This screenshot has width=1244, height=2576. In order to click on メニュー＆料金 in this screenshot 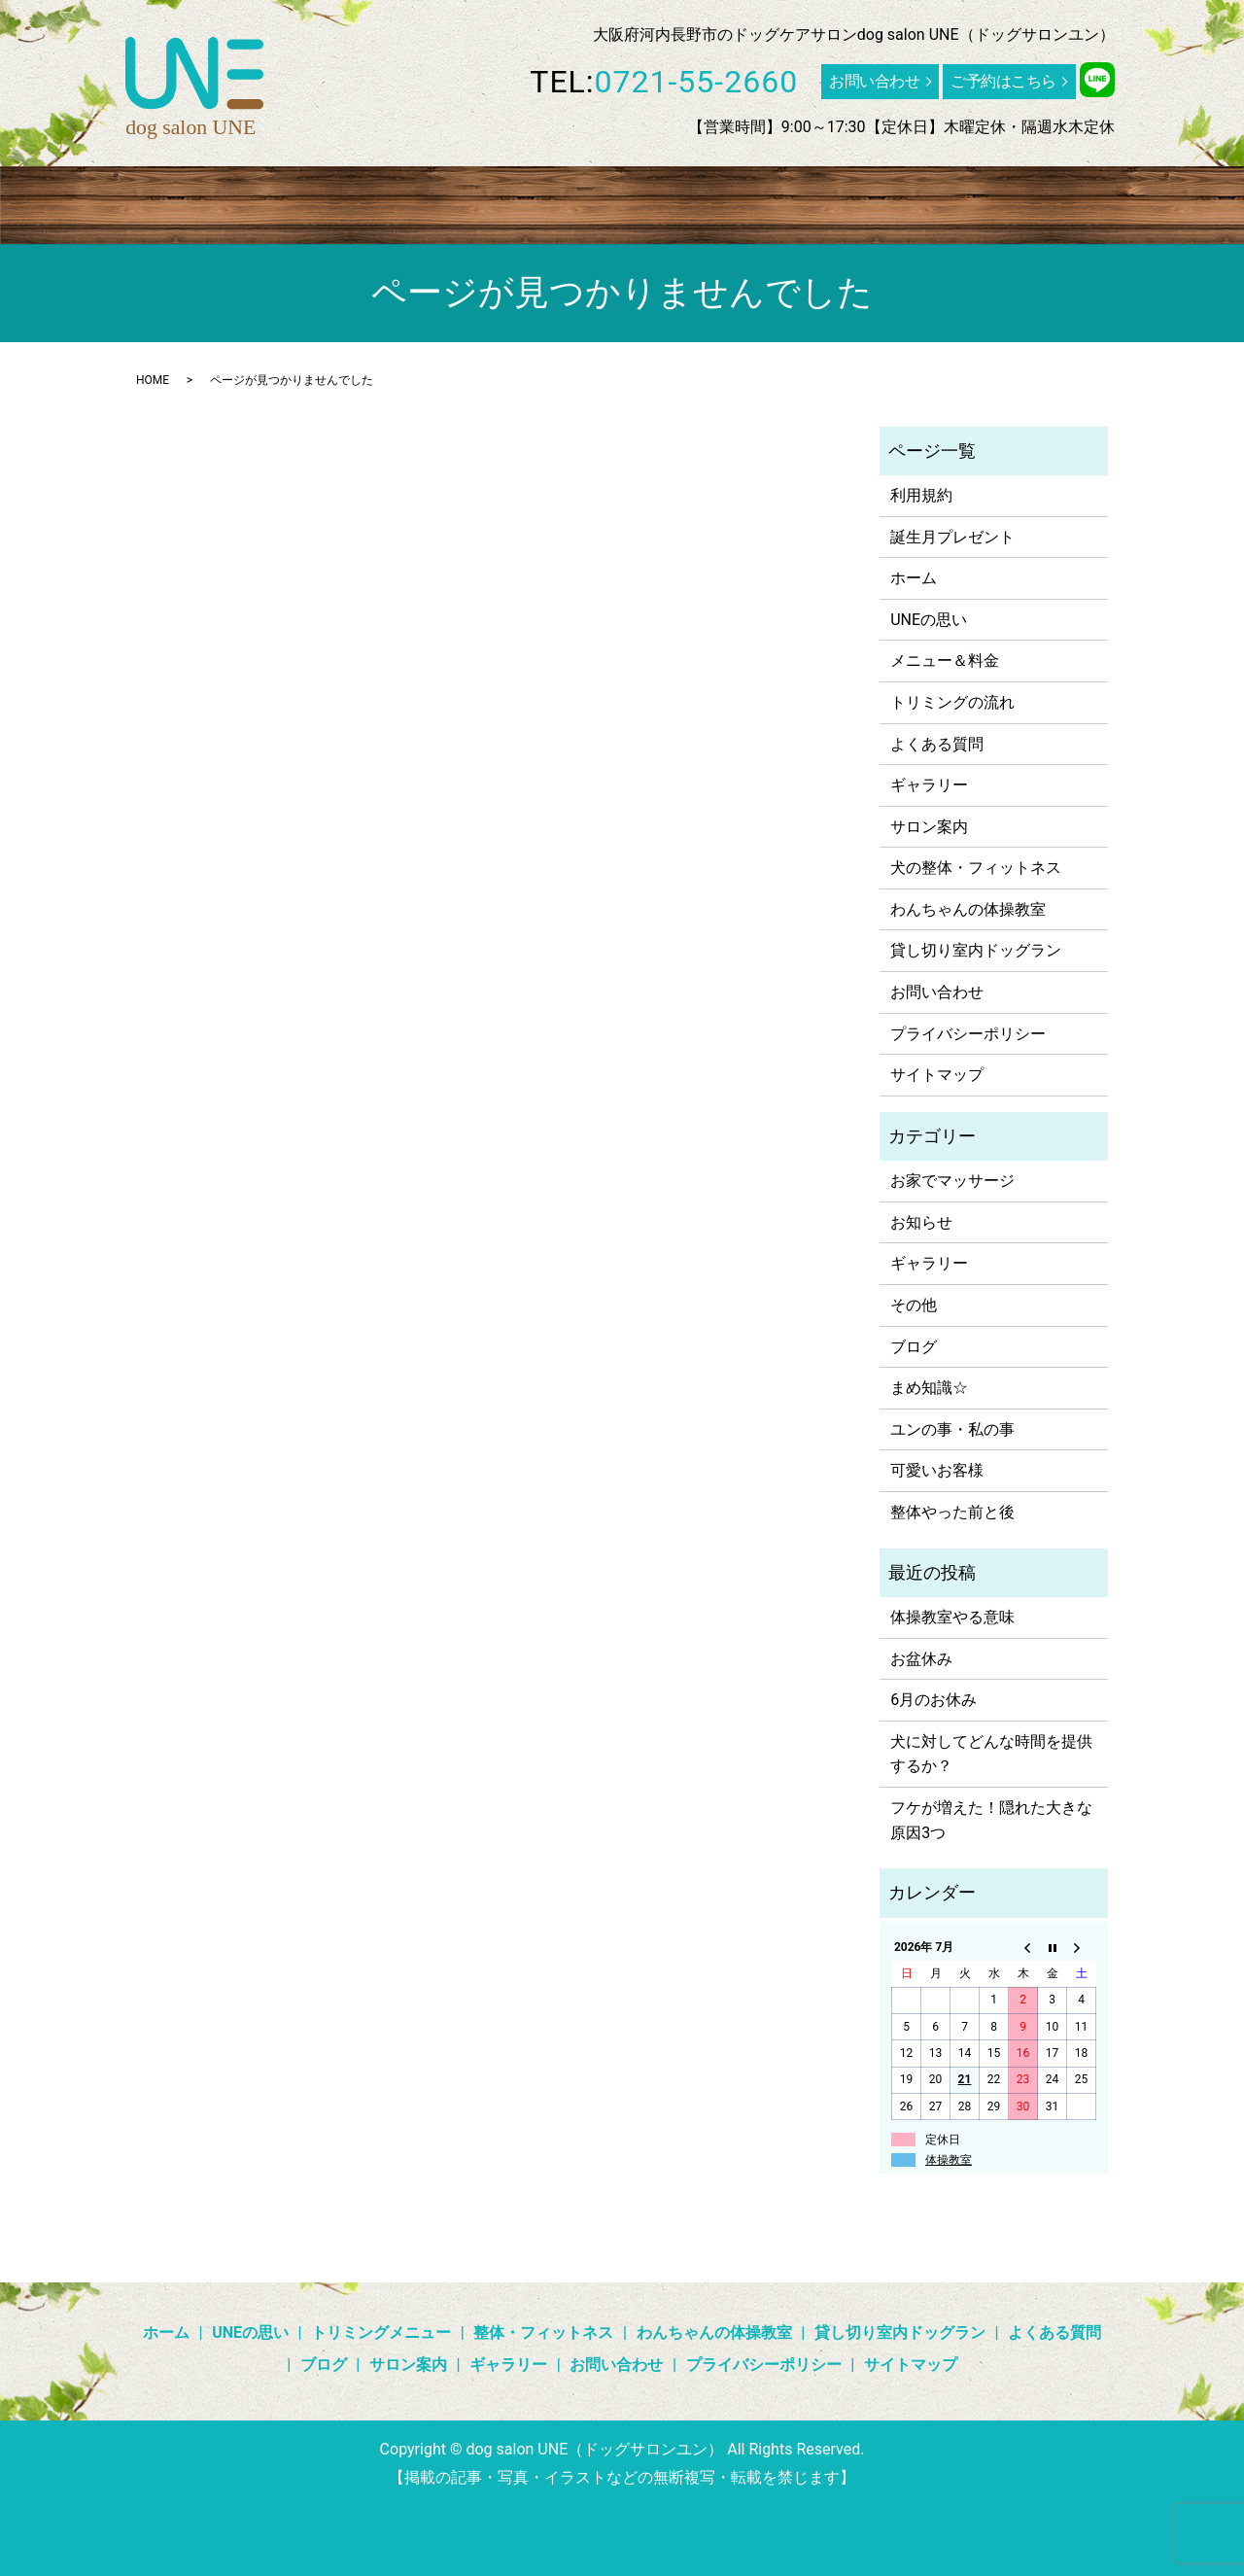, I will do `click(944, 660)`.